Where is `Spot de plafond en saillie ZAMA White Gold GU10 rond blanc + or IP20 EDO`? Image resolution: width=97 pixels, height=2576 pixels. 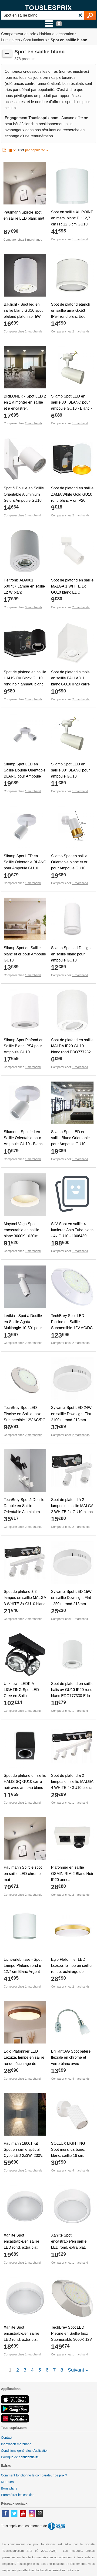 Spot de plafond en saillie ZAMA White Gold GU10 rond blanc + or IP20 EDO is located at coordinates (72, 497).